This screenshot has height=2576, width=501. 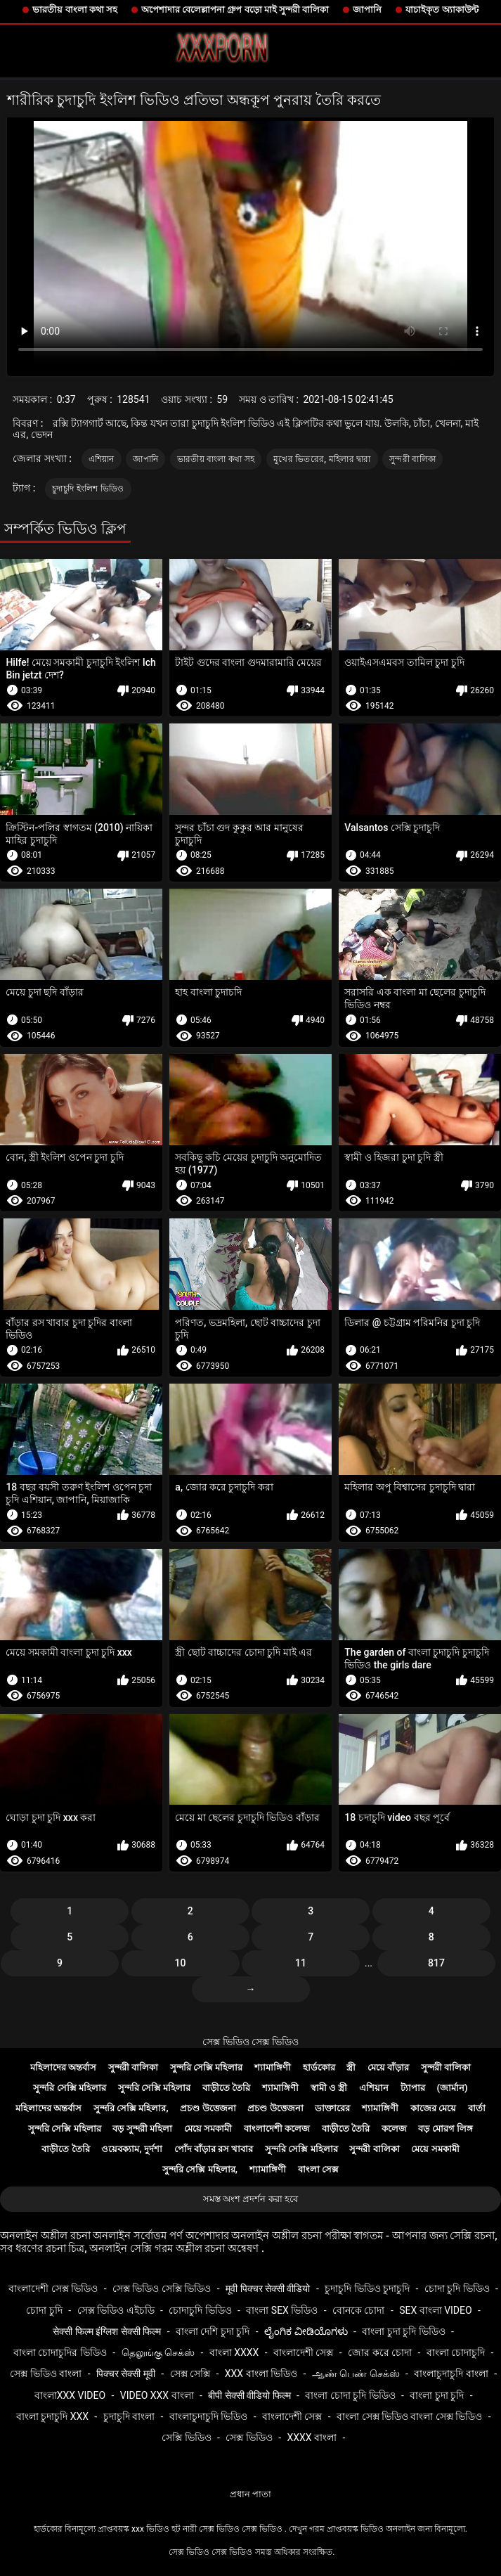 What do you see at coordinates (312, 2437) in the screenshot?
I see `xxxx বাংলা` at bounding box center [312, 2437].